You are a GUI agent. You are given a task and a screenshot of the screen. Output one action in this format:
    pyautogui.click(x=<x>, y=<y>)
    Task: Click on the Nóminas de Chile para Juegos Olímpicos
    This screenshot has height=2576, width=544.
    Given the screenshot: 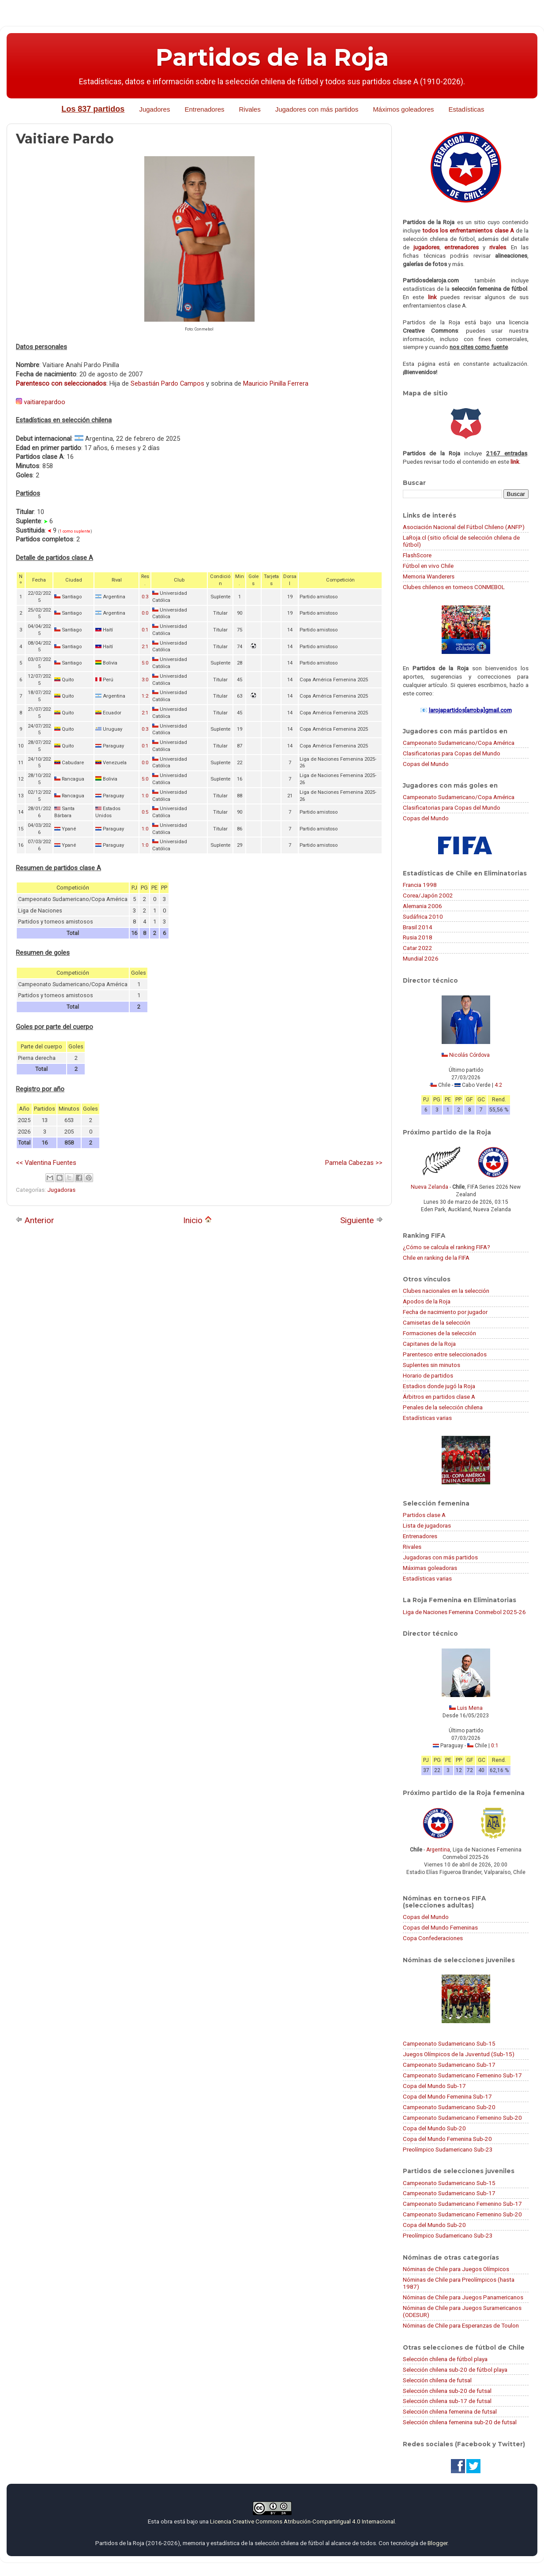 What is the action you would take?
    pyautogui.click(x=456, y=2268)
    